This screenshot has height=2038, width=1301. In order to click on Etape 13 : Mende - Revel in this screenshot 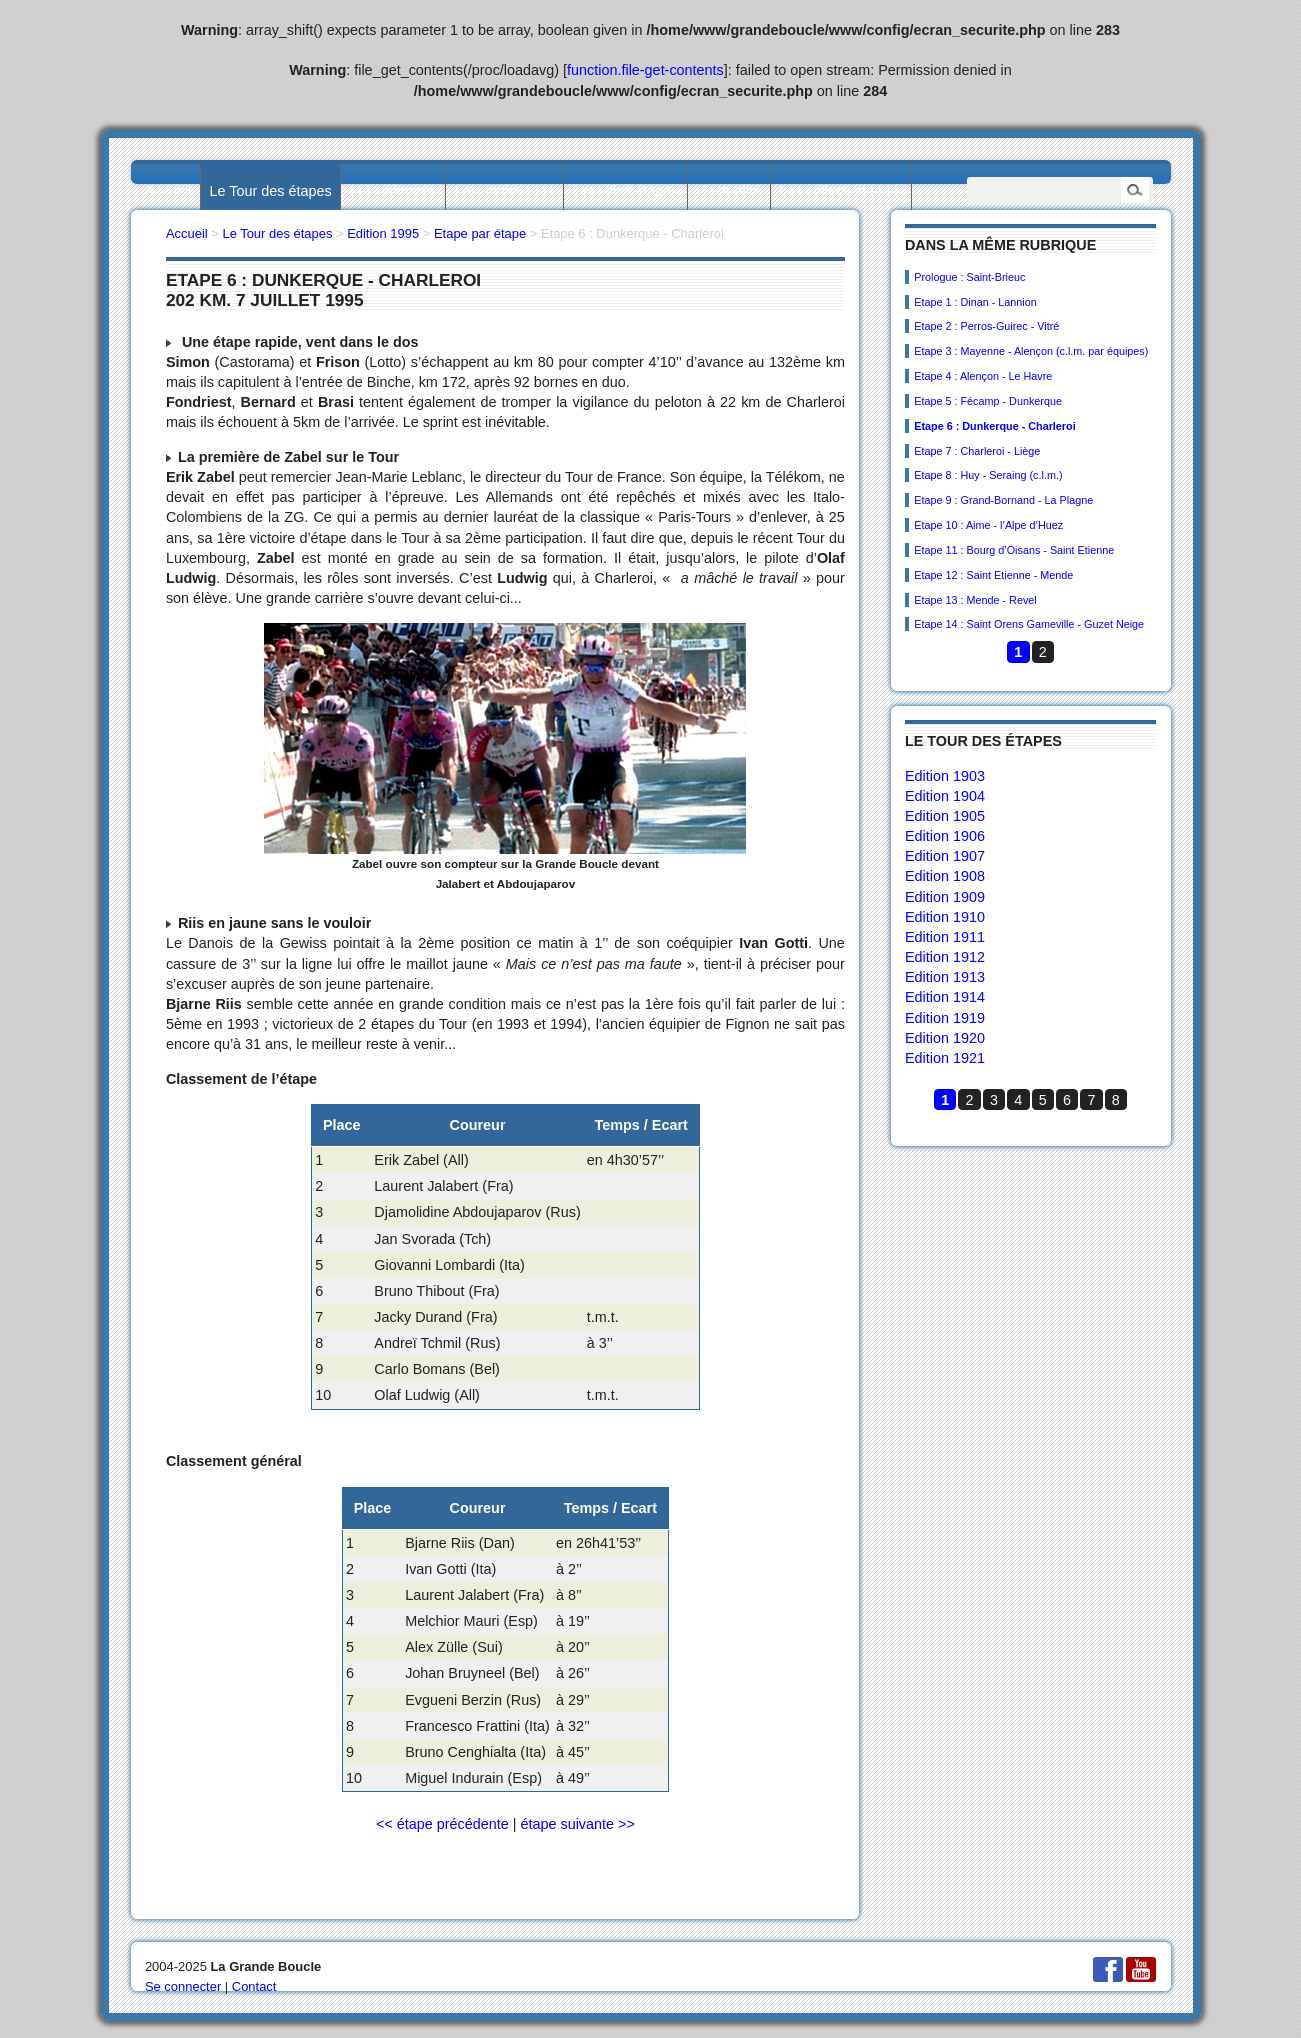, I will do `click(975, 600)`.